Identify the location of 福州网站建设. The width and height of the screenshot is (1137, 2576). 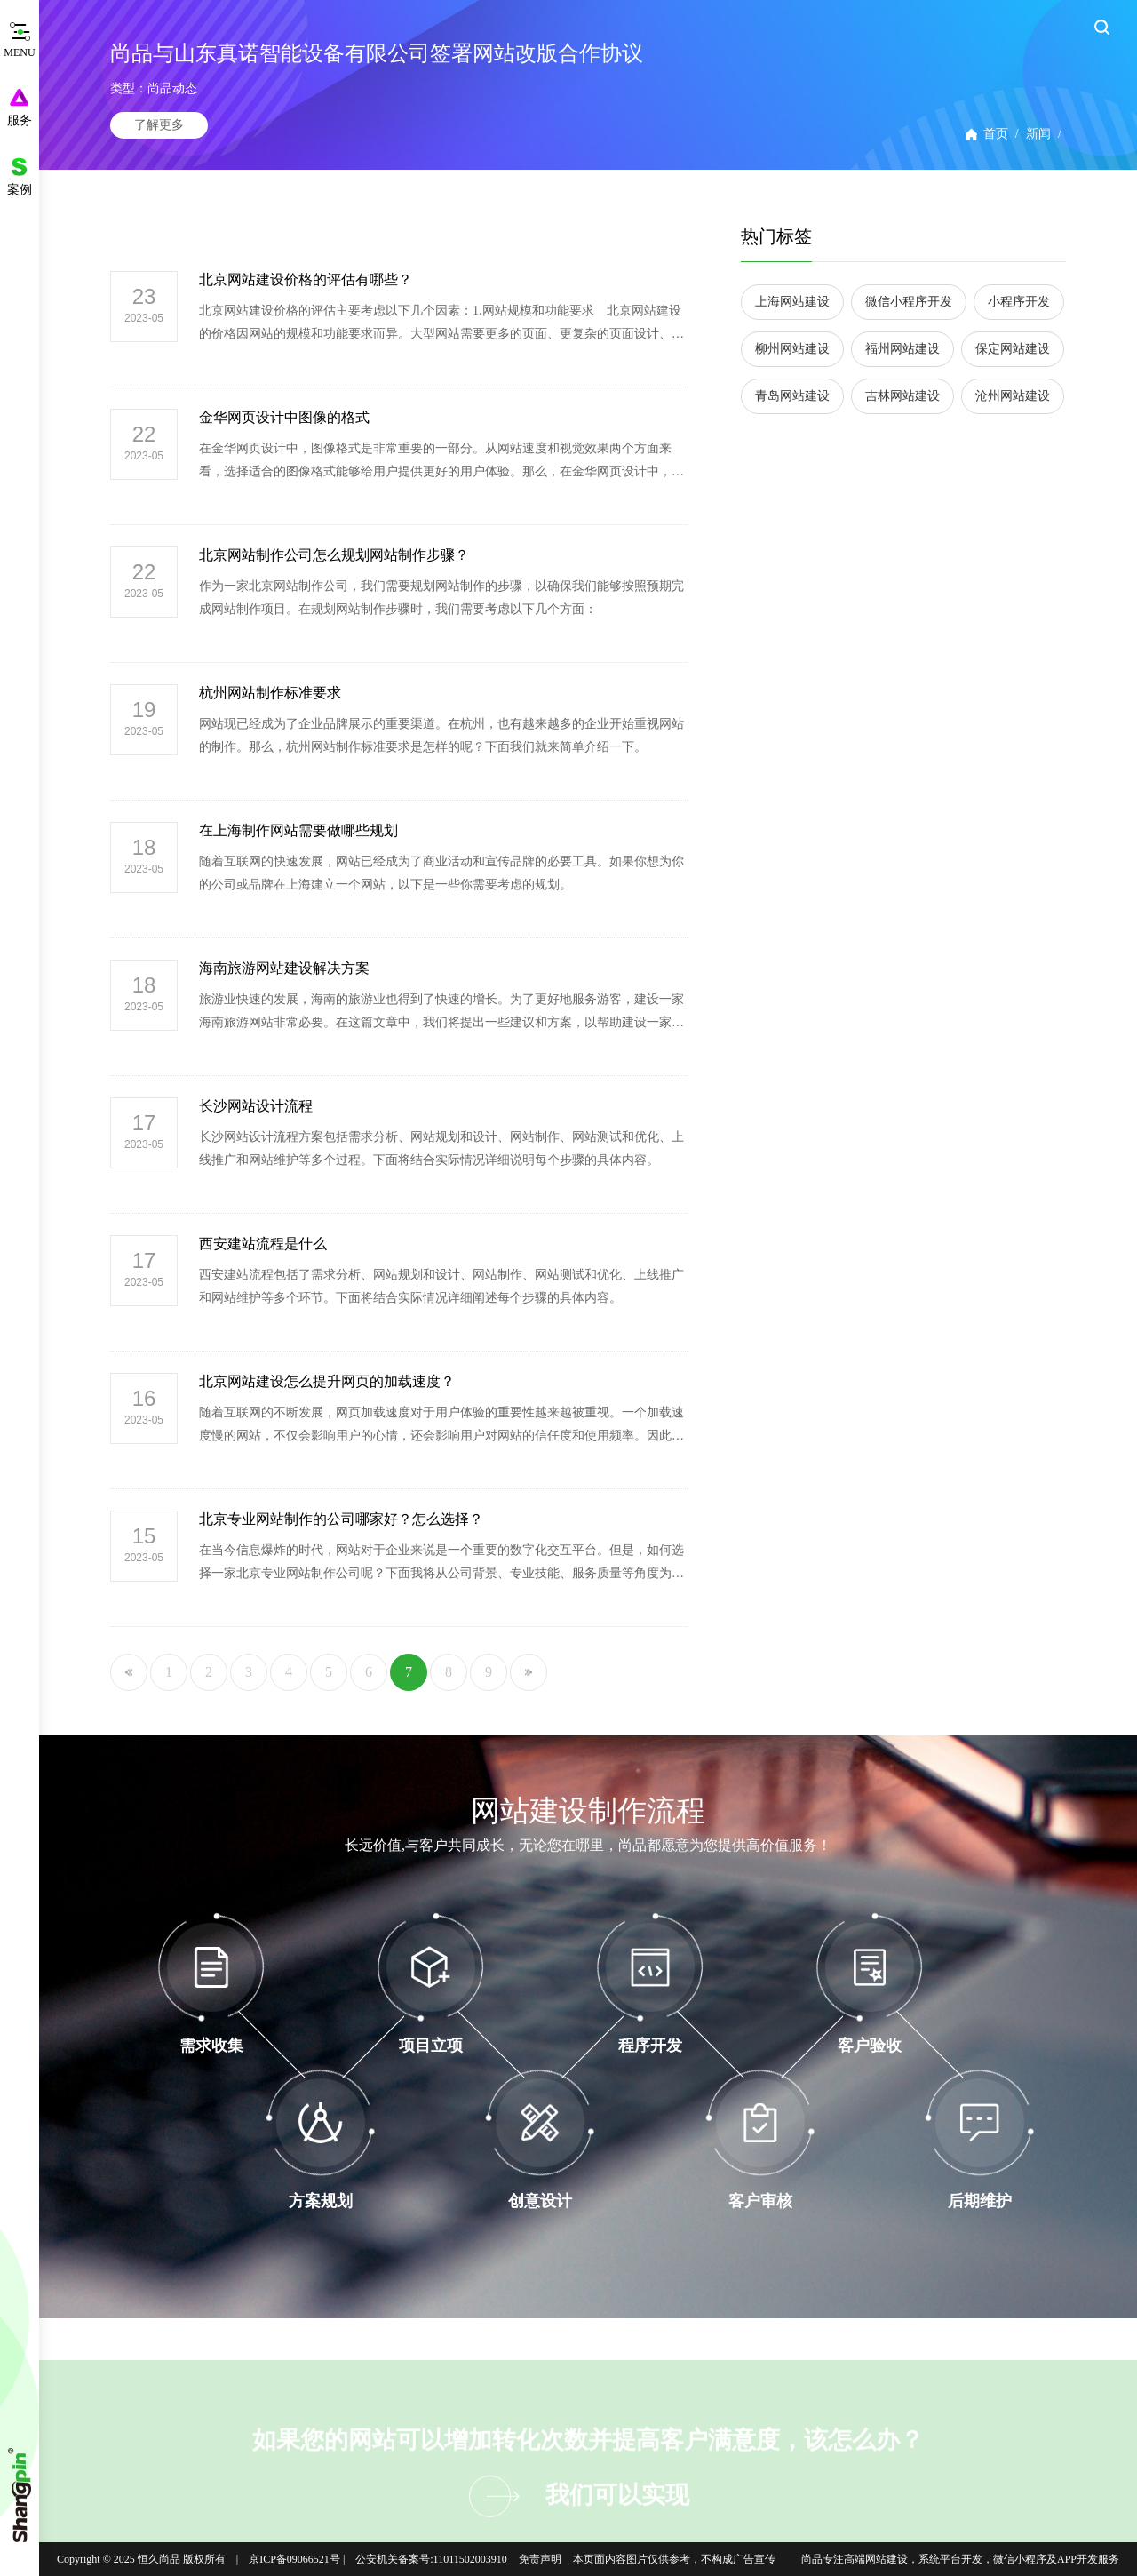
(902, 348).